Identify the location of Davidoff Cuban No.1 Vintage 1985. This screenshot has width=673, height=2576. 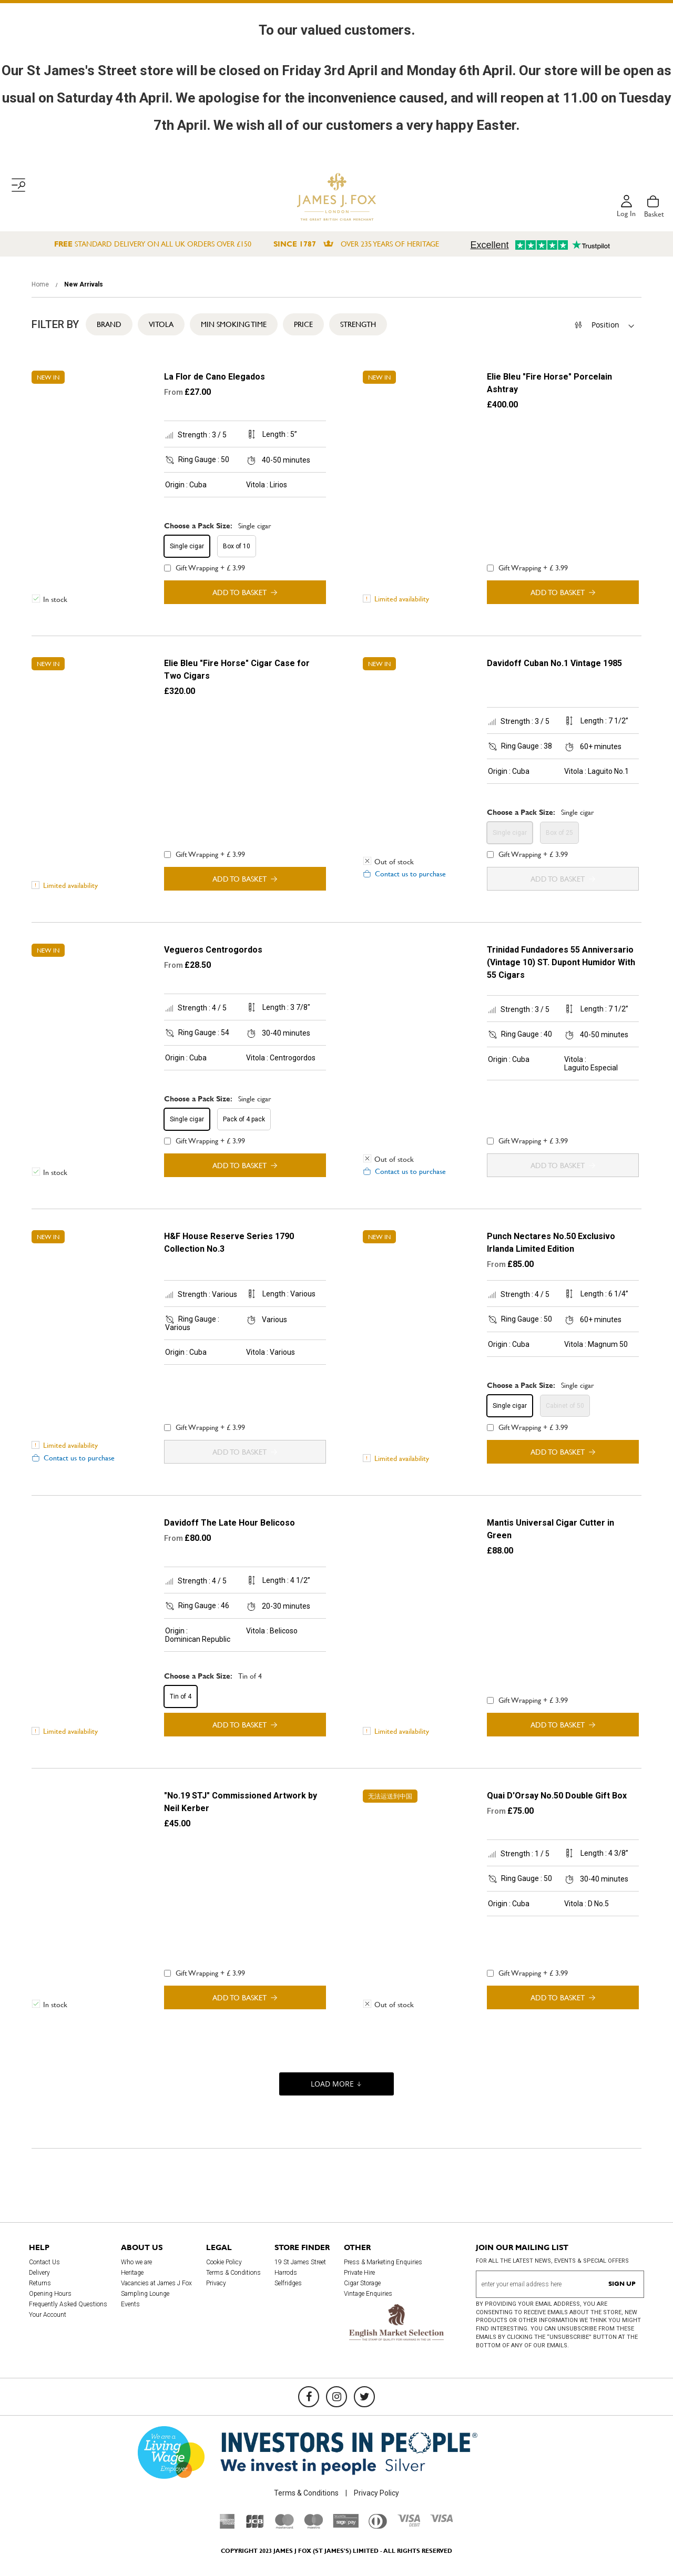
(554, 663).